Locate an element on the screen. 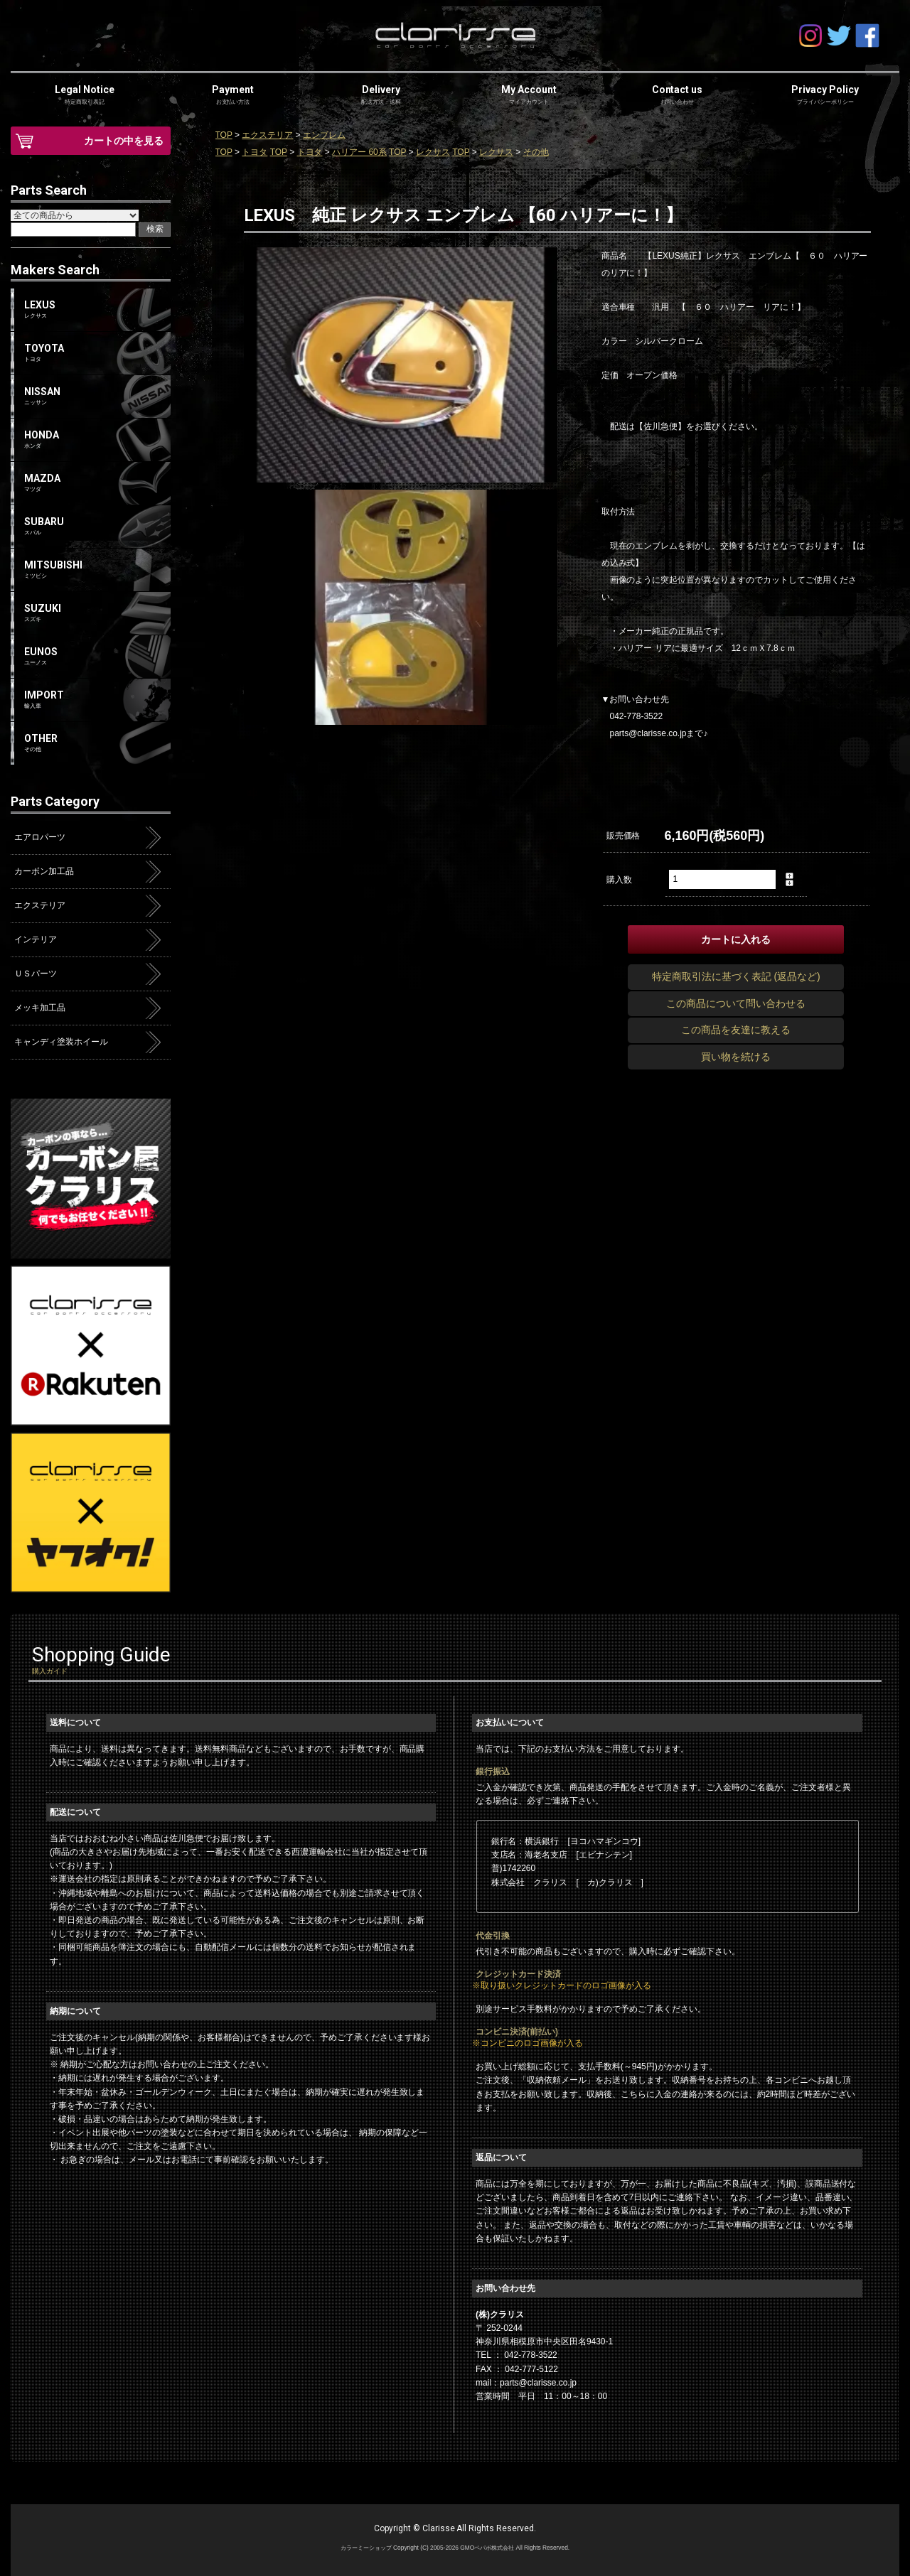 This screenshot has width=910, height=2576. メッキ加工品 is located at coordinates (39, 1008).